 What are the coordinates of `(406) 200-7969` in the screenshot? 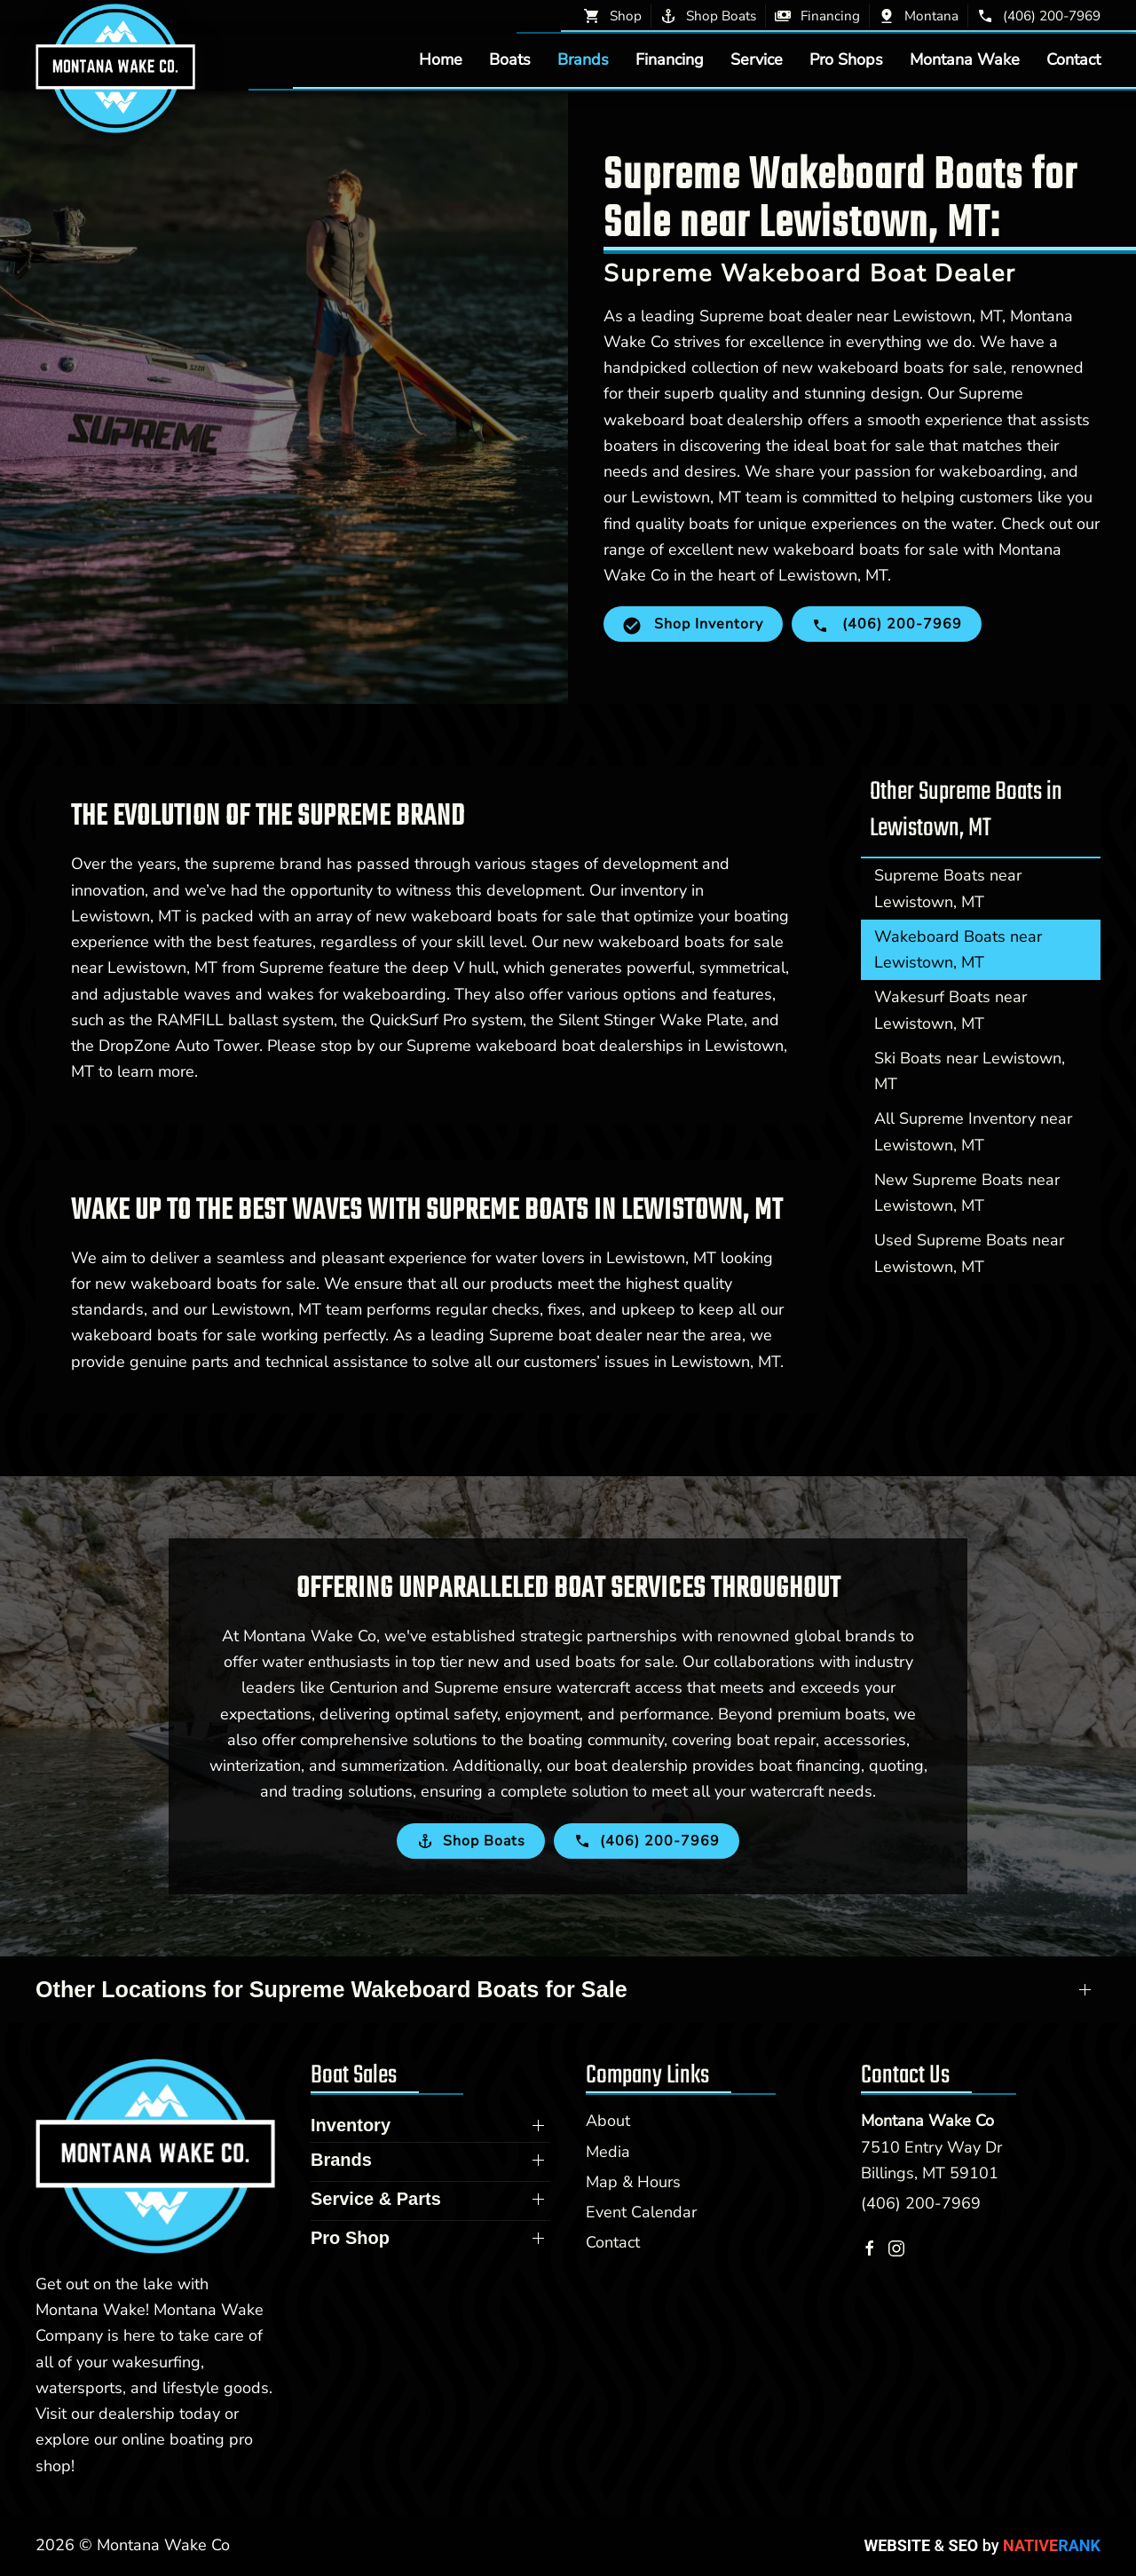 It's located at (921, 2203).